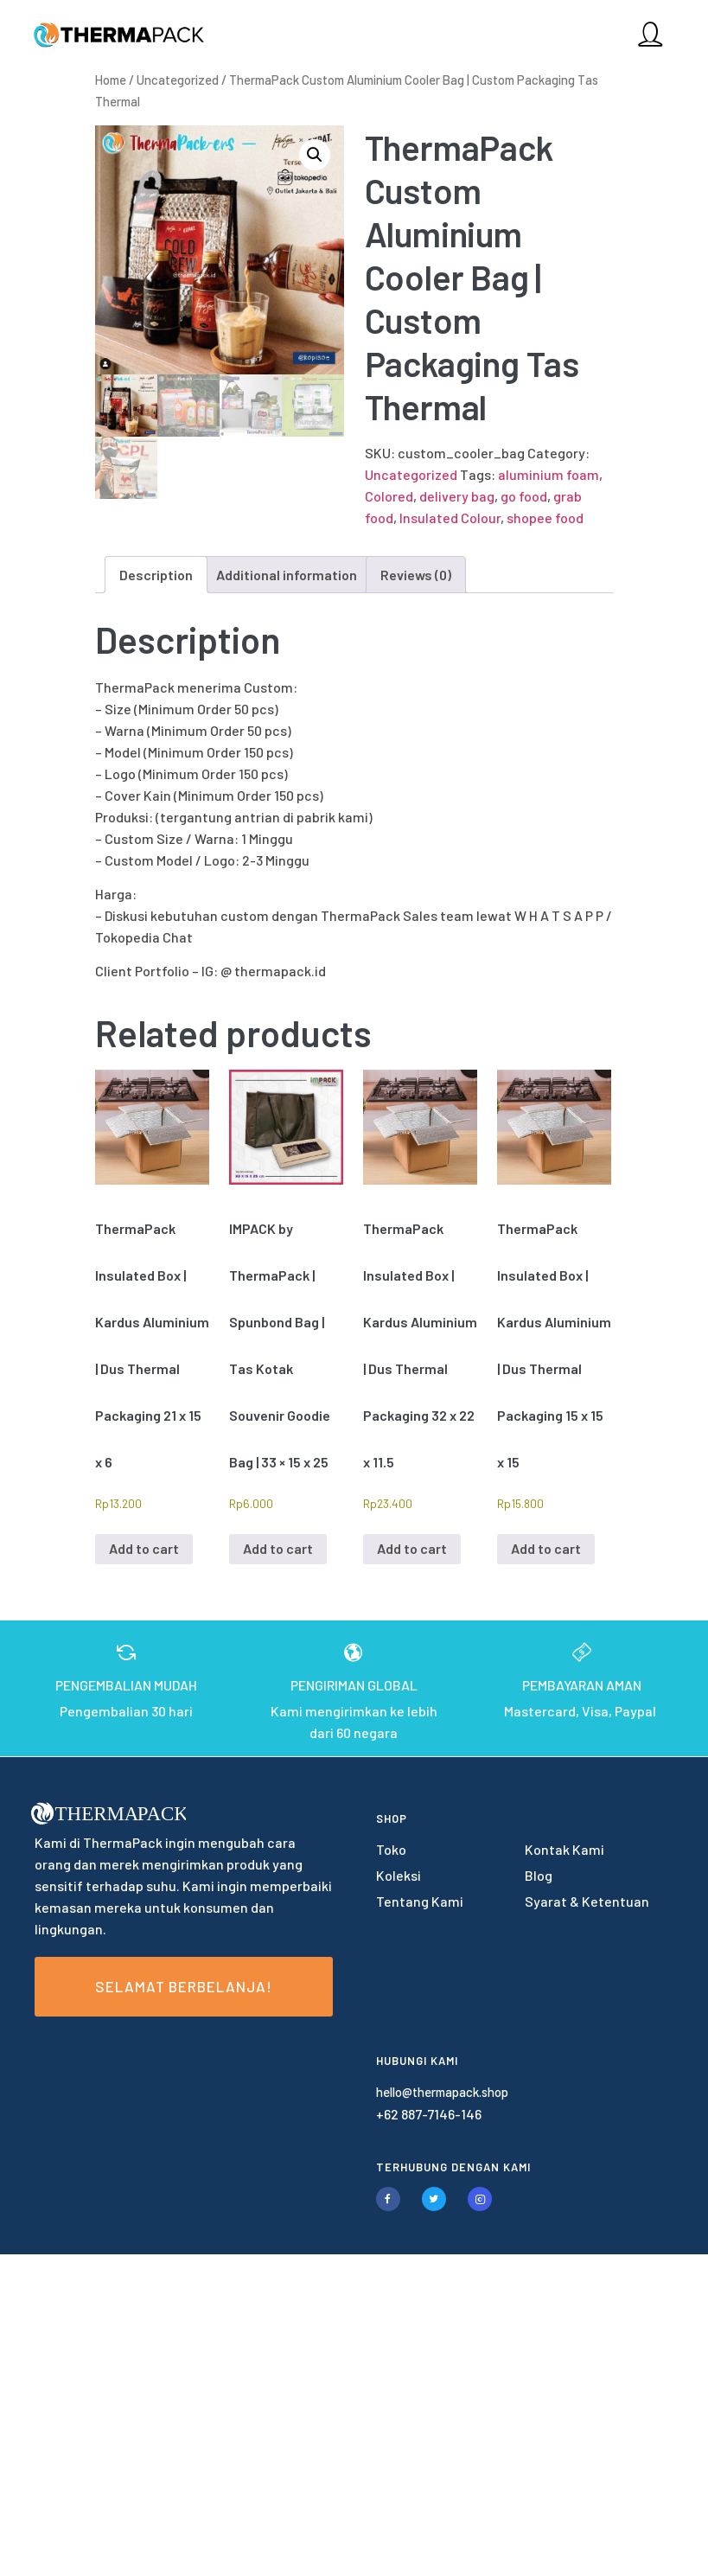 The width and height of the screenshot is (708, 2576). Describe the element at coordinates (286, 574) in the screenshot. I see `Additional information [tab]` at that location.